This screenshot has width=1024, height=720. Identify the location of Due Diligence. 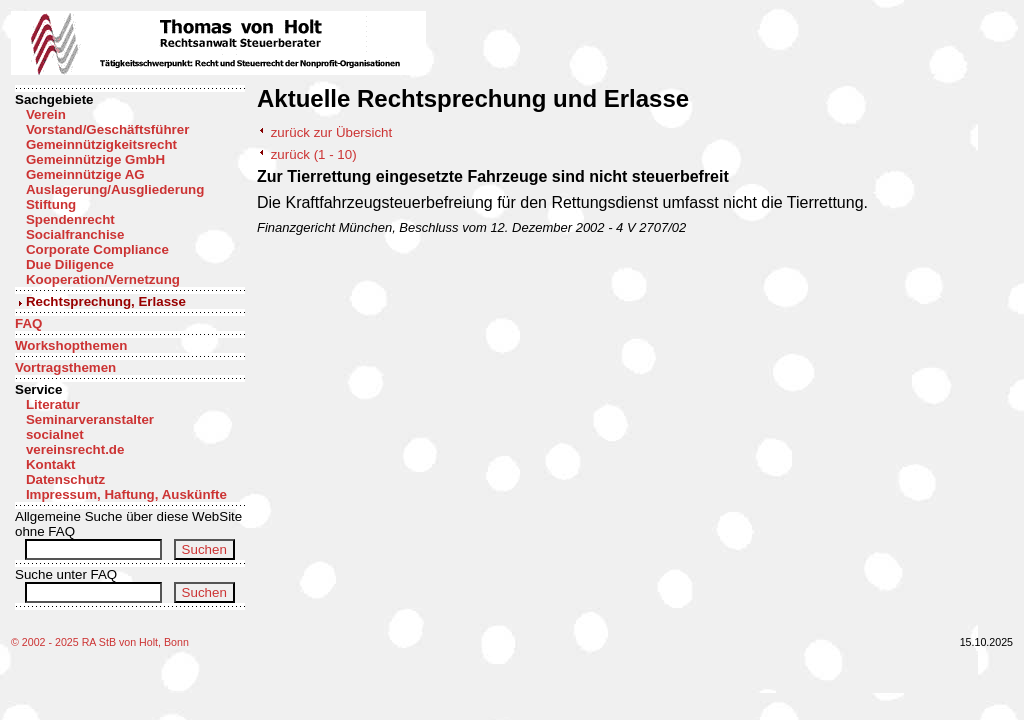
(70, 264).